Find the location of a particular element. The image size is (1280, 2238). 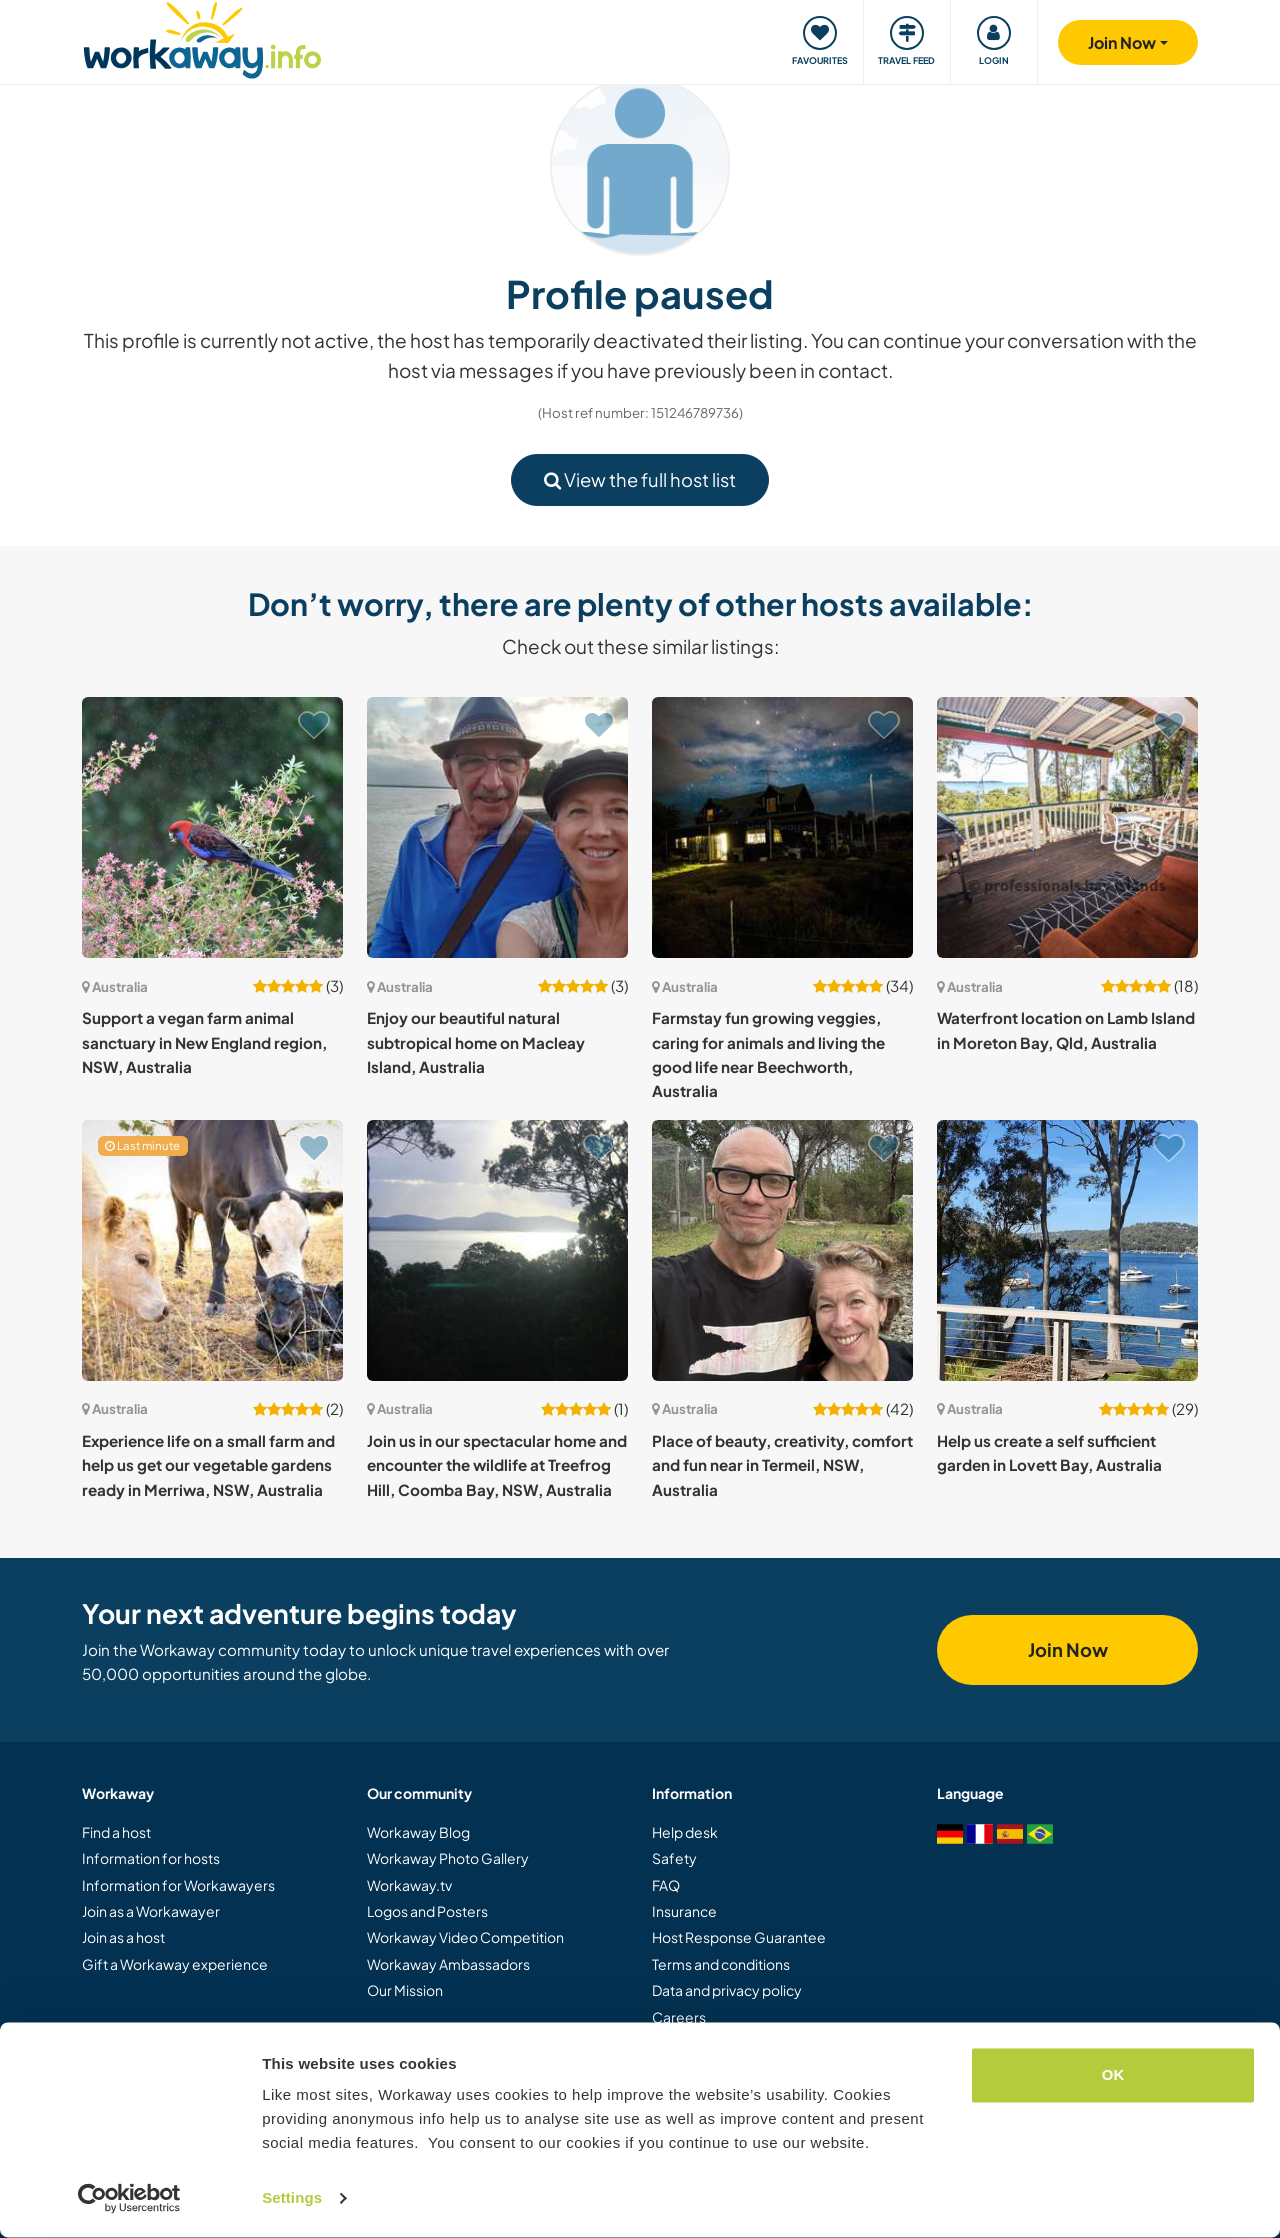

Gift a Workaway experience is located at coordinates (175, 1964).